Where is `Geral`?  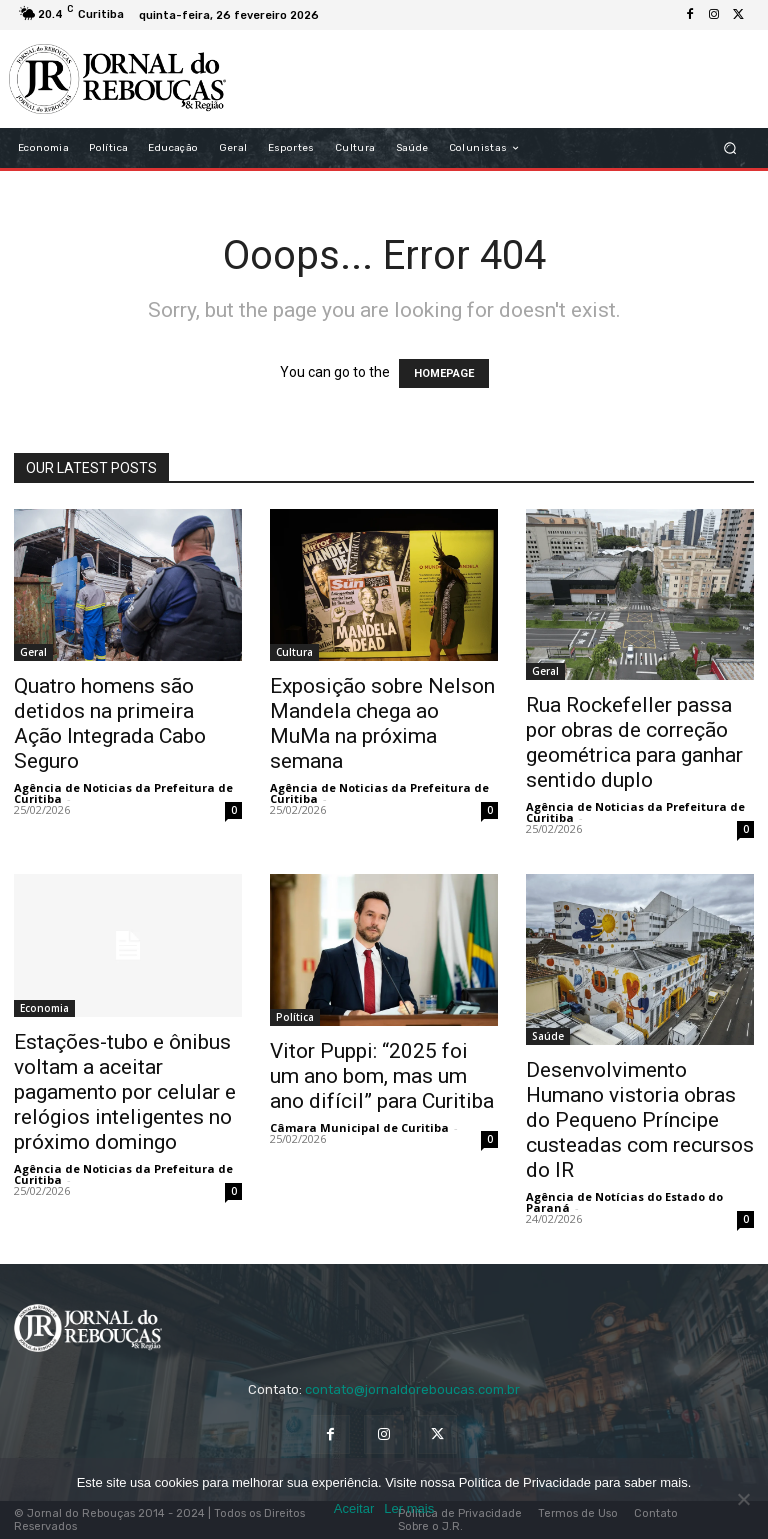
Geral is located at coordinates (33, 652).